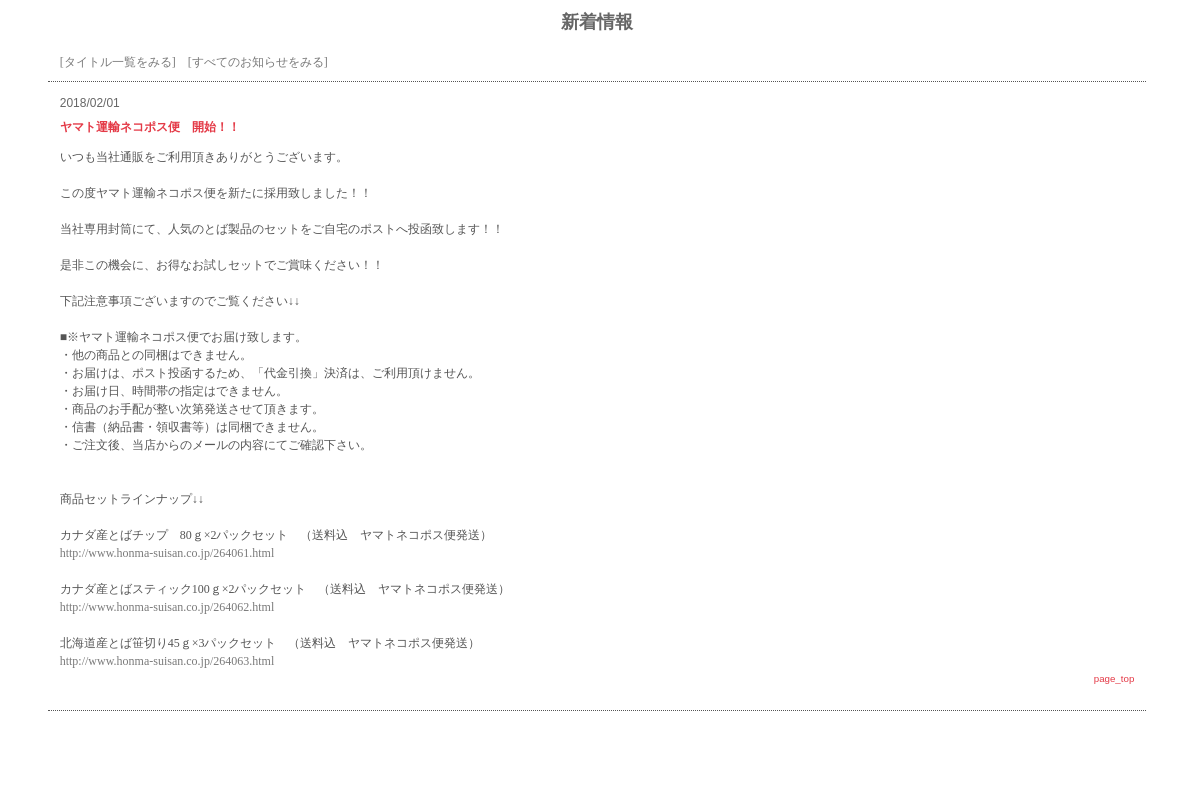  I want to click on page_top, so click(1114, 678).